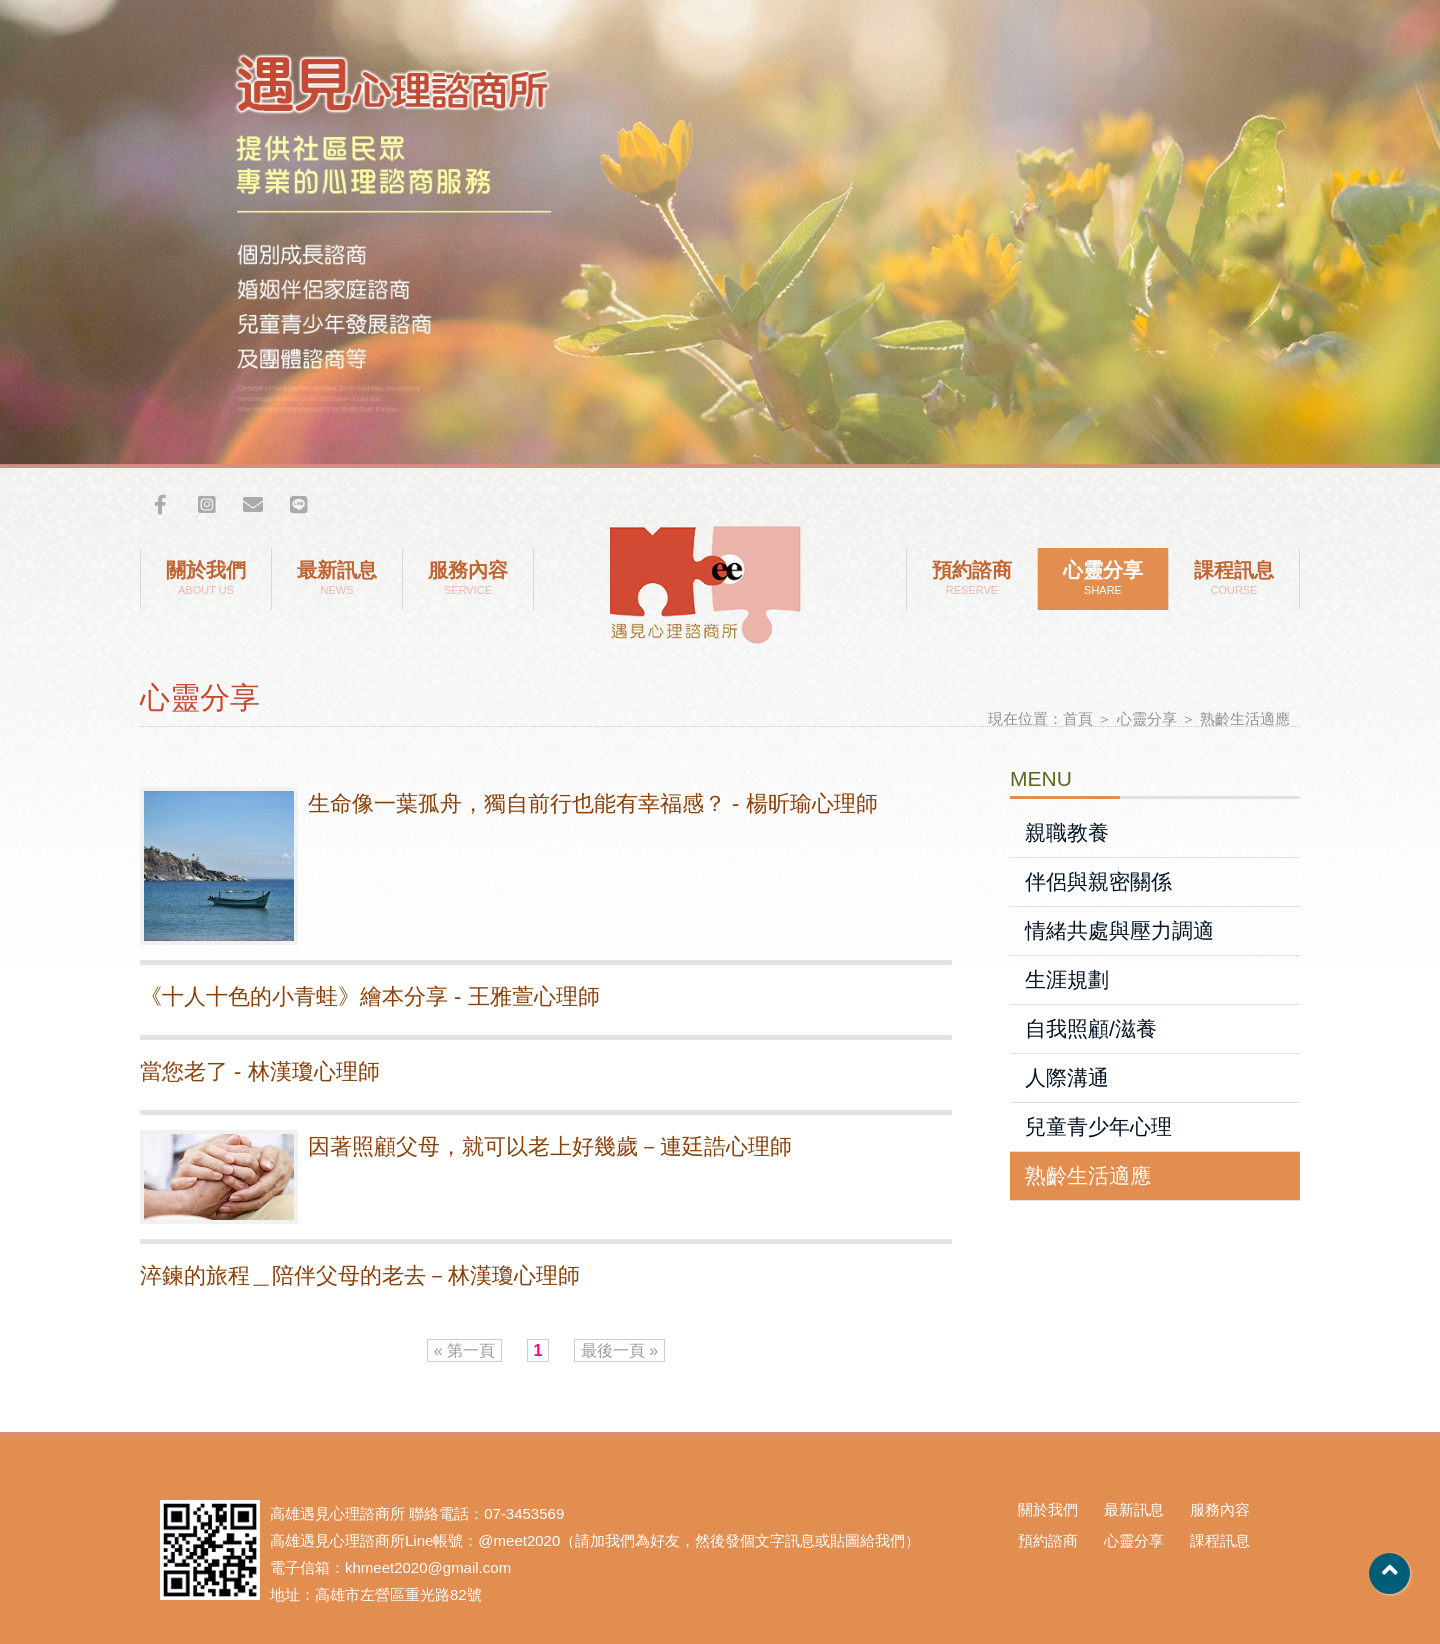 This screenshot has height=1644, width=1440. What do you see at coordinates (1067, 1077) in the screenshot?
I see `人際溝通` at bounding box center [1067, 1077].